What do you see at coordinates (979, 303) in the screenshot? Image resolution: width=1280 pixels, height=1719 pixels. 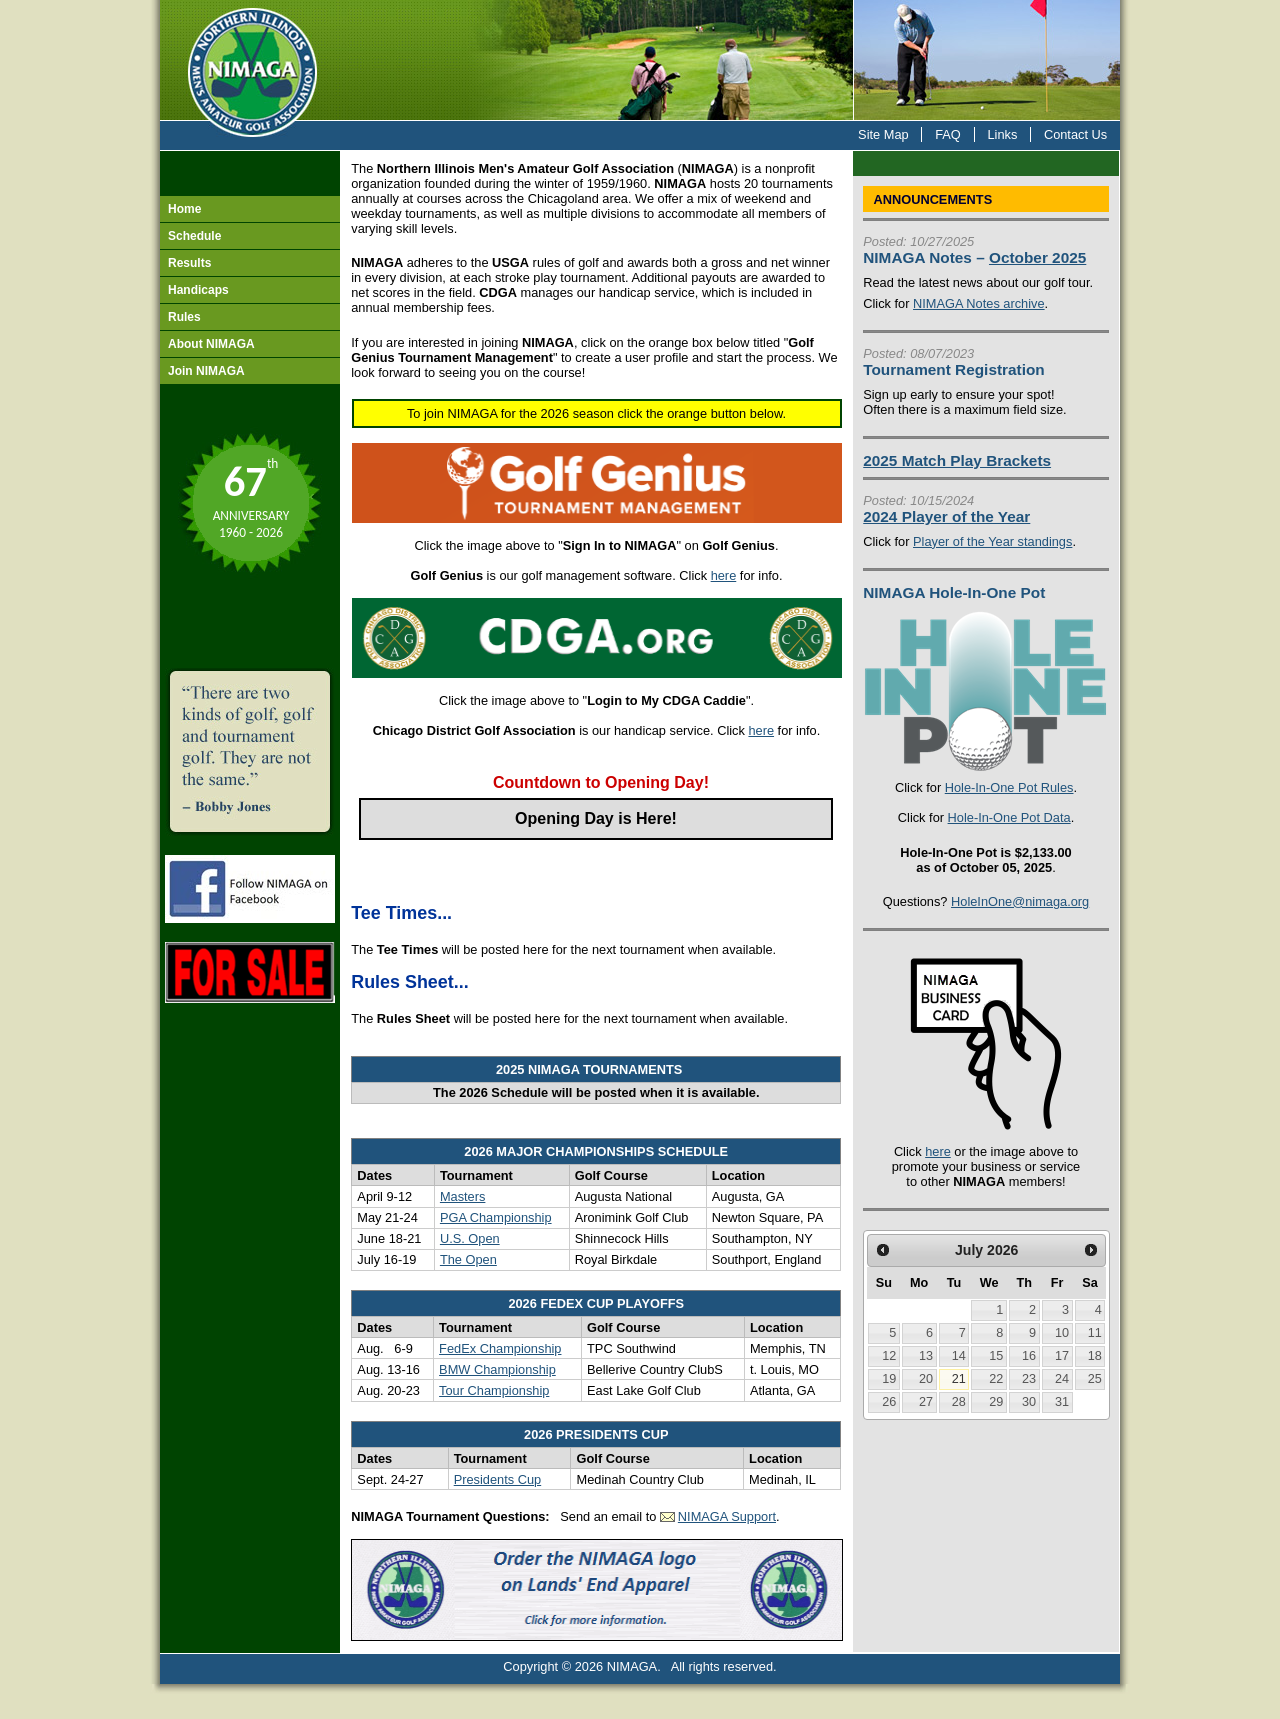 I see `NIMAGA Notes archive` at bounding box center [979, 303].